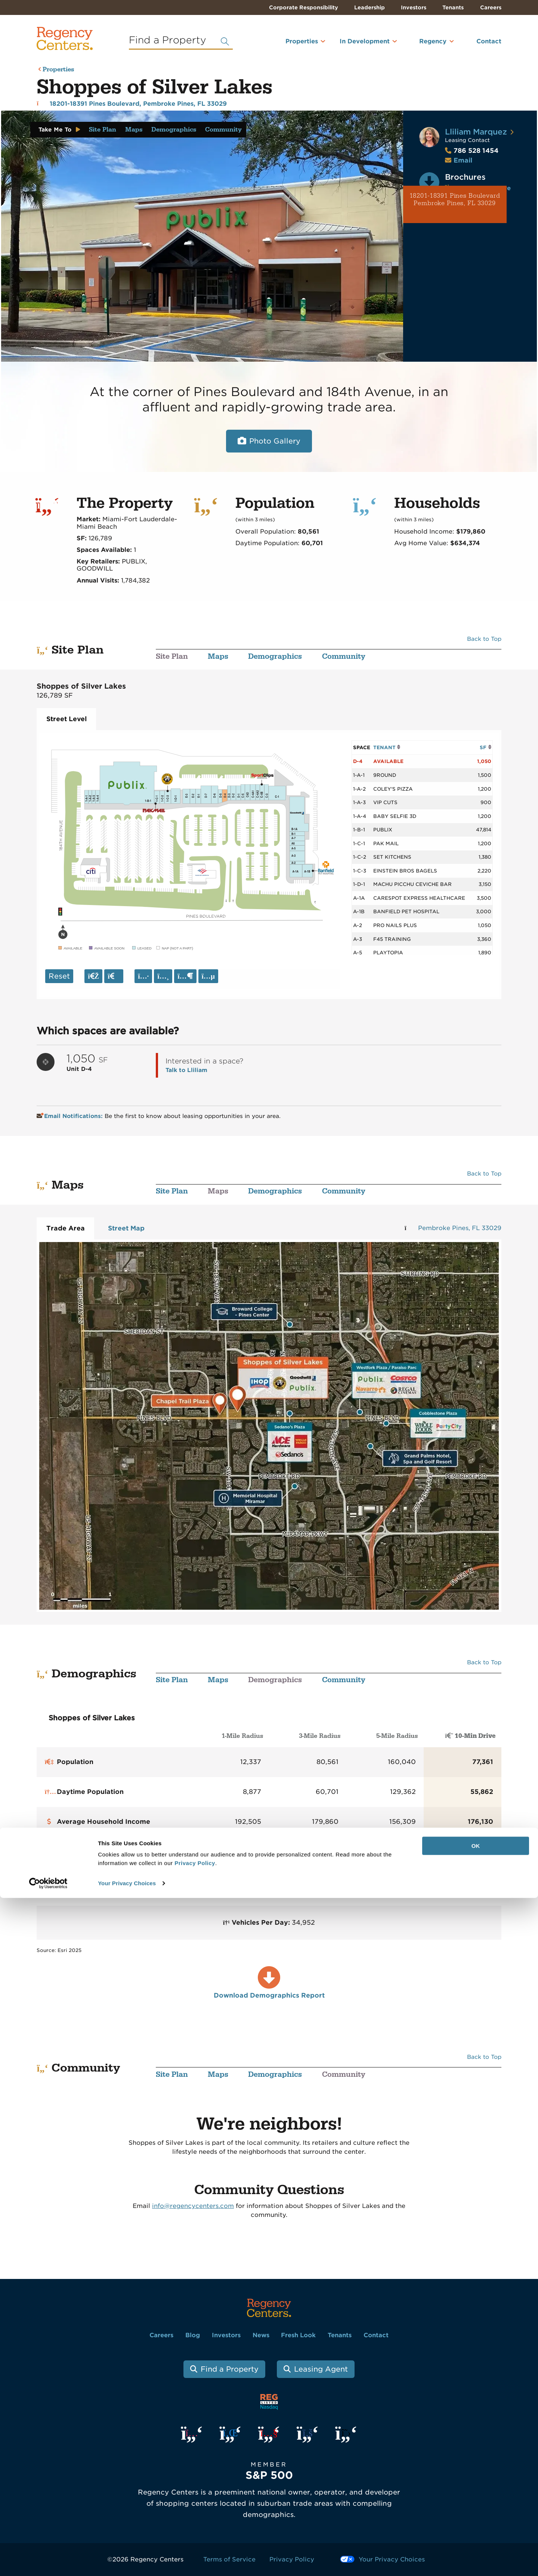 Image resolution: width=538 pixels, height=2576 pixels. Describe the element at coordinates (173, 130) in the screenshot. I see `Demographics` at that location.